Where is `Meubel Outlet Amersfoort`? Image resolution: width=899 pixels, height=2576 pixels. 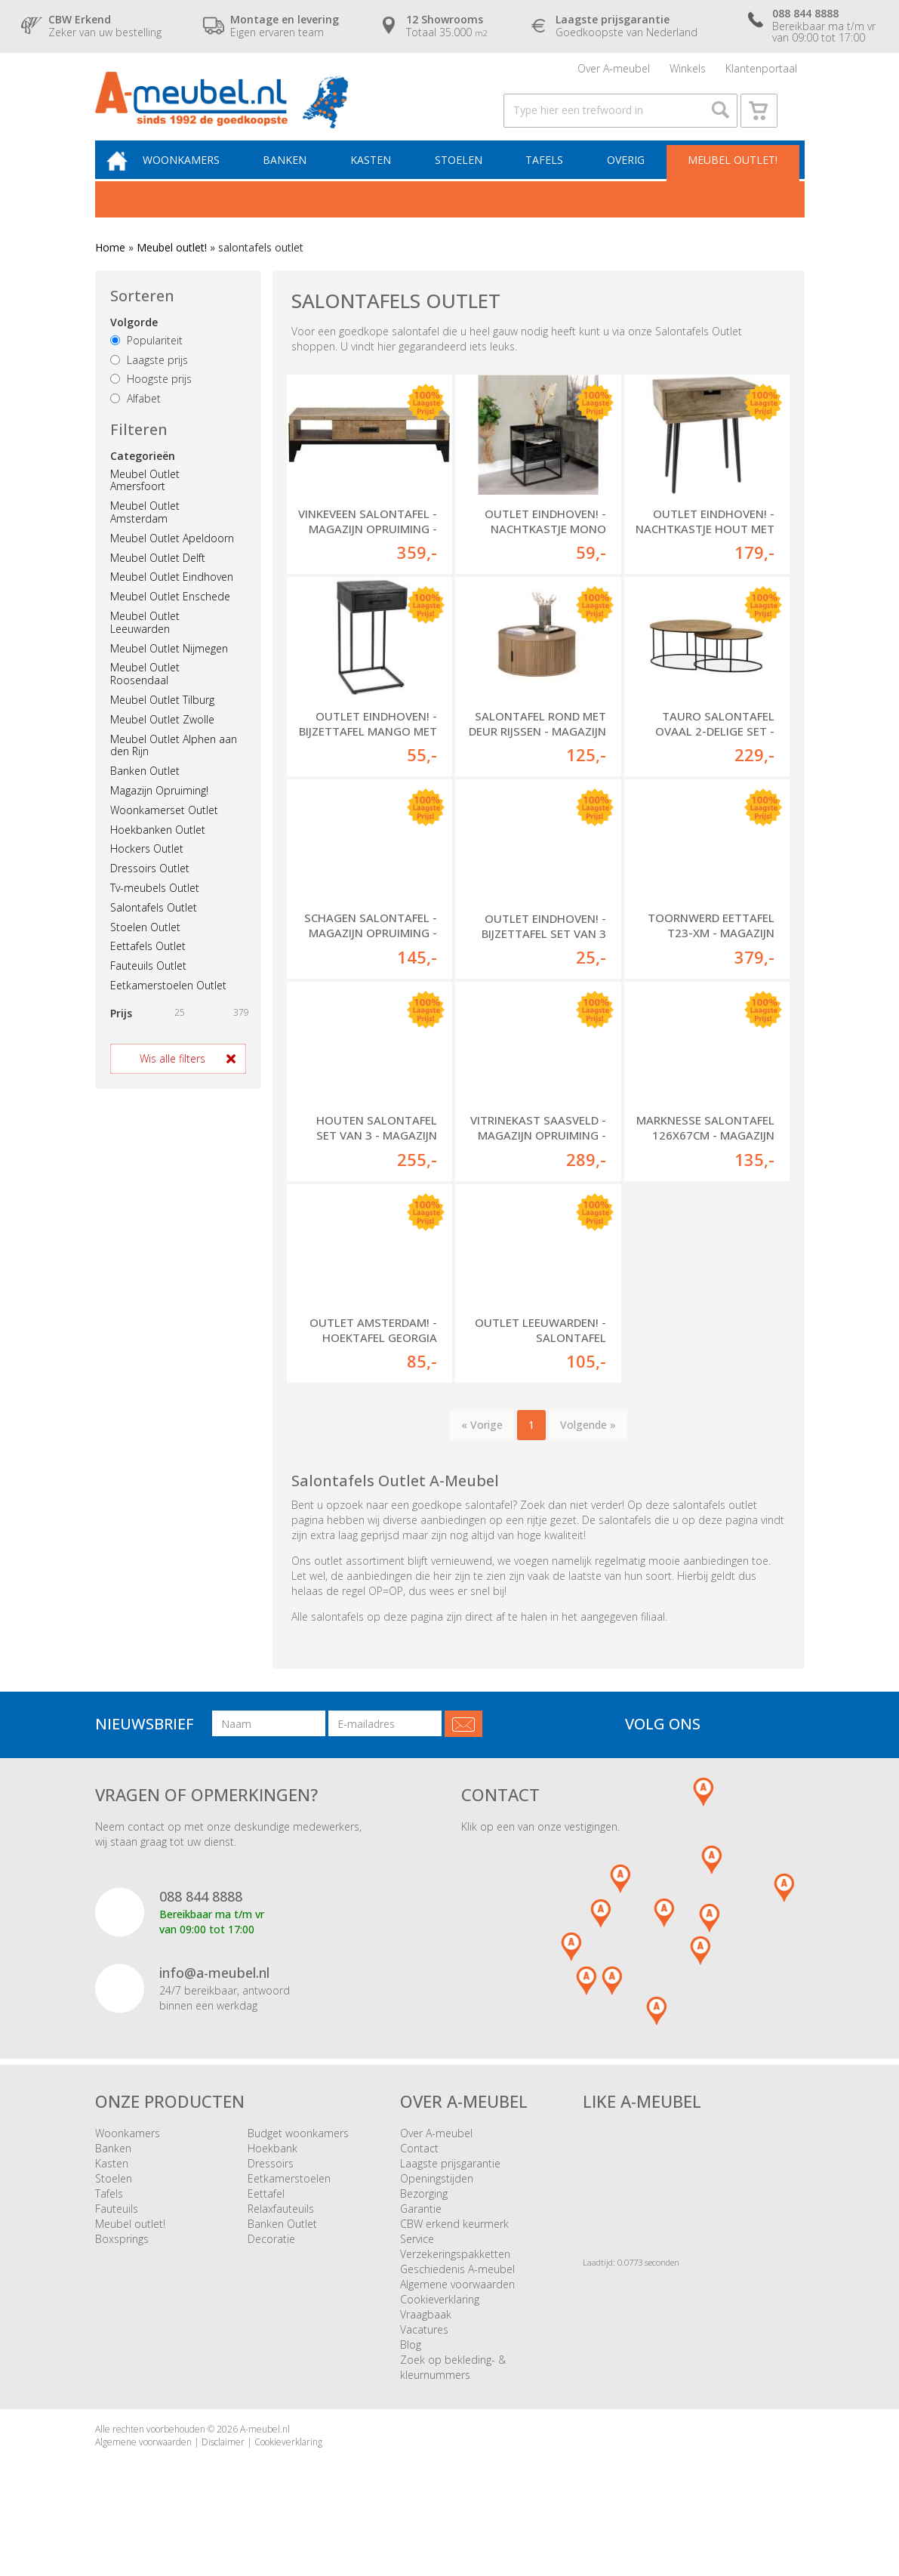
Meubel Outlet Amersfoort is located at coordinates (145, 500).